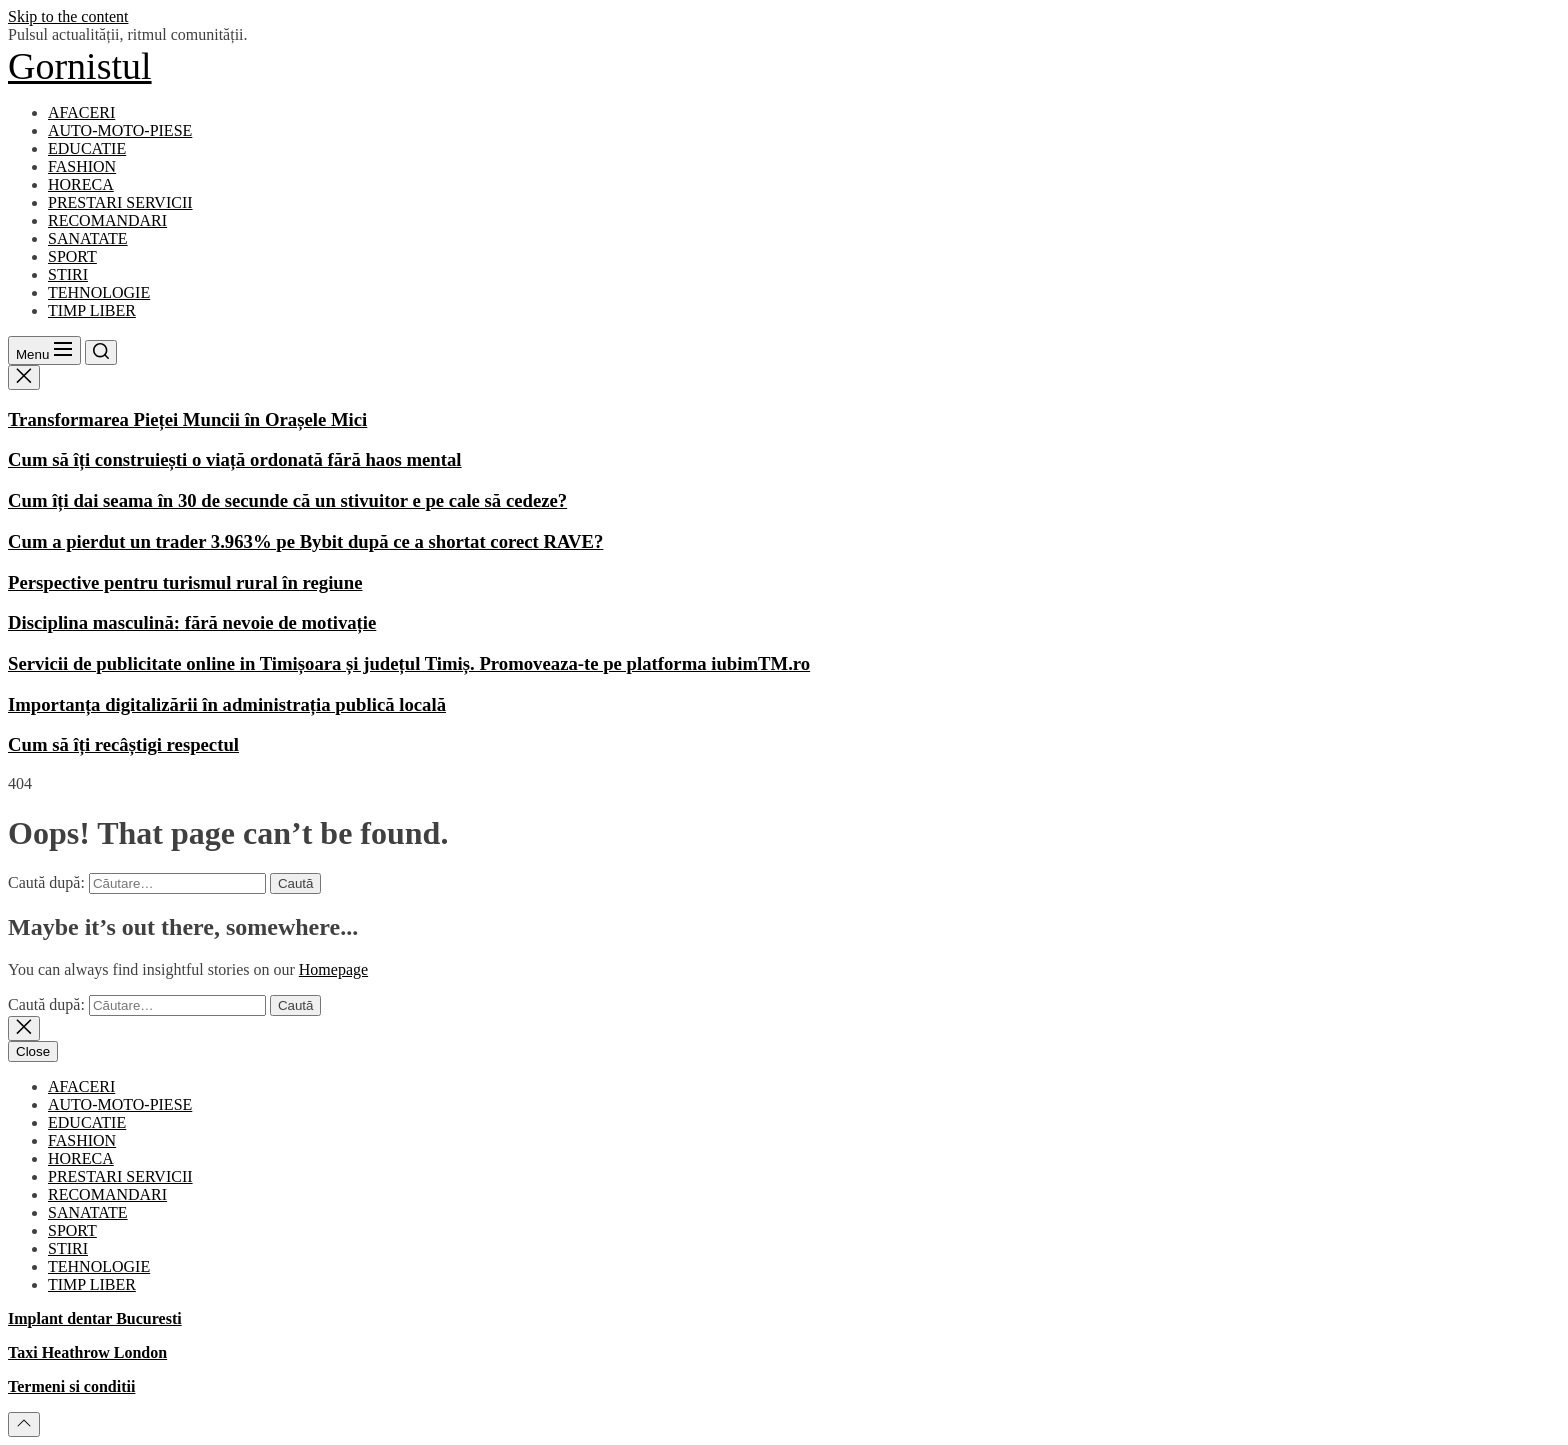 This screenshot has width=1568, height=1445. What do you see at coordinates (235, 459) in the screenshot?
I see `Cum să îți construiești o viață ordonată fără haos mental` at bounding box center [235, 459].